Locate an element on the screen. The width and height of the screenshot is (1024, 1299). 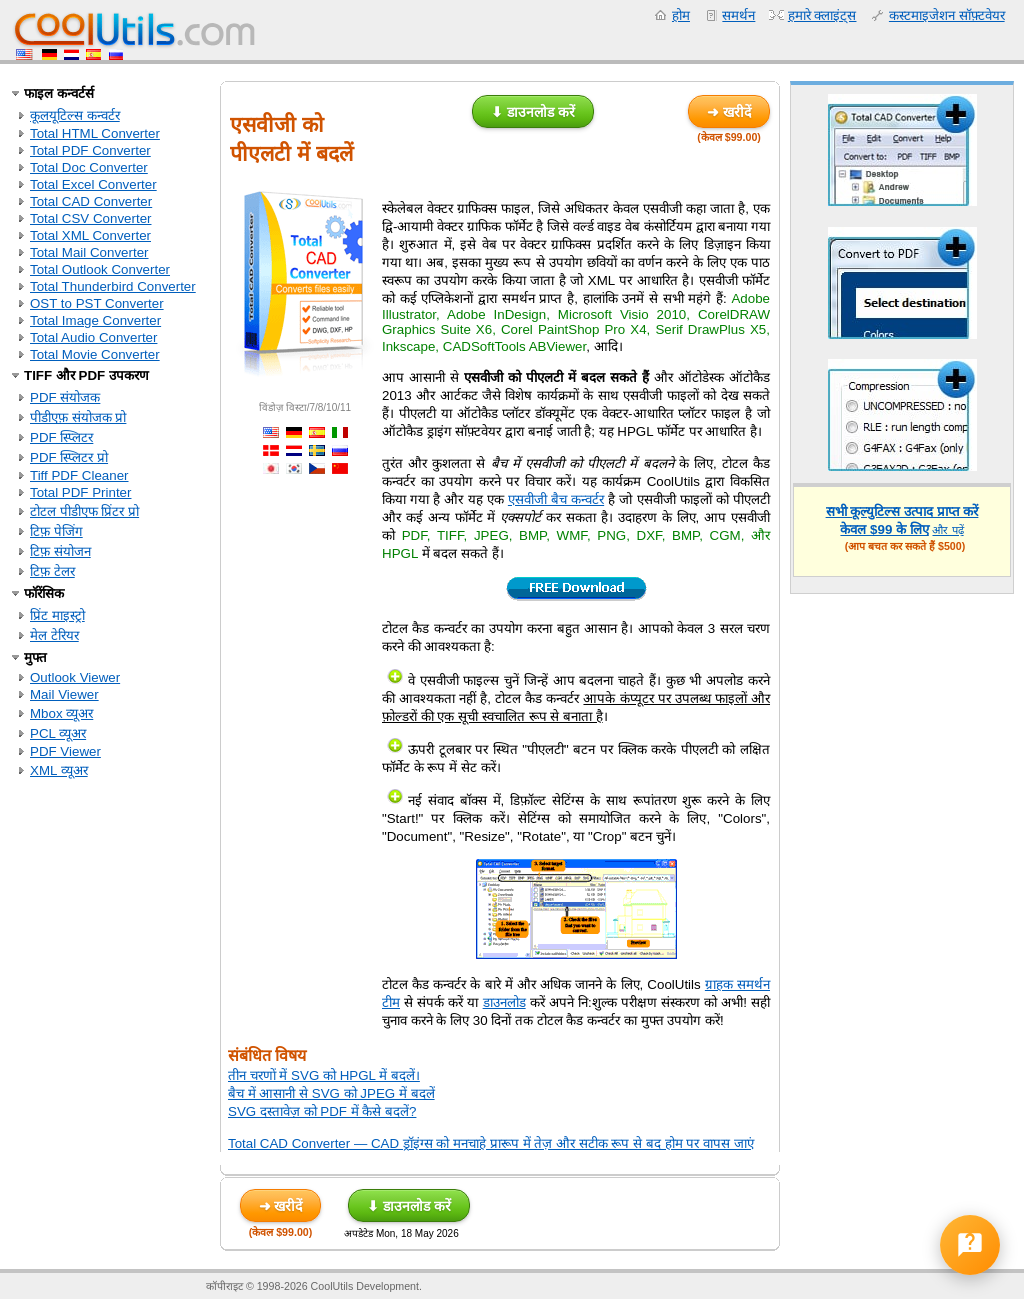
प्रिंट माइस्ट्रो is located at coordinates (57, 615).